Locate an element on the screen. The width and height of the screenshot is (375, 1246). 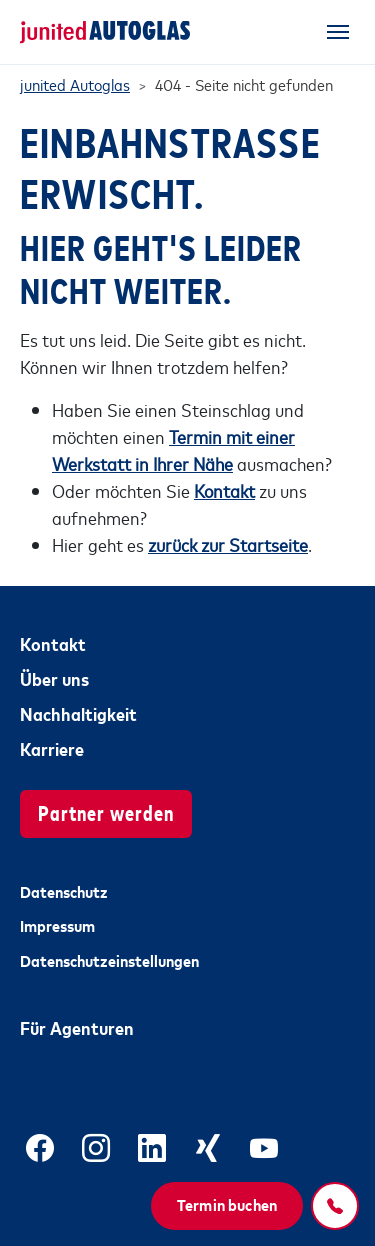
[Toggle navigation] is located at coordinates (338, 32).